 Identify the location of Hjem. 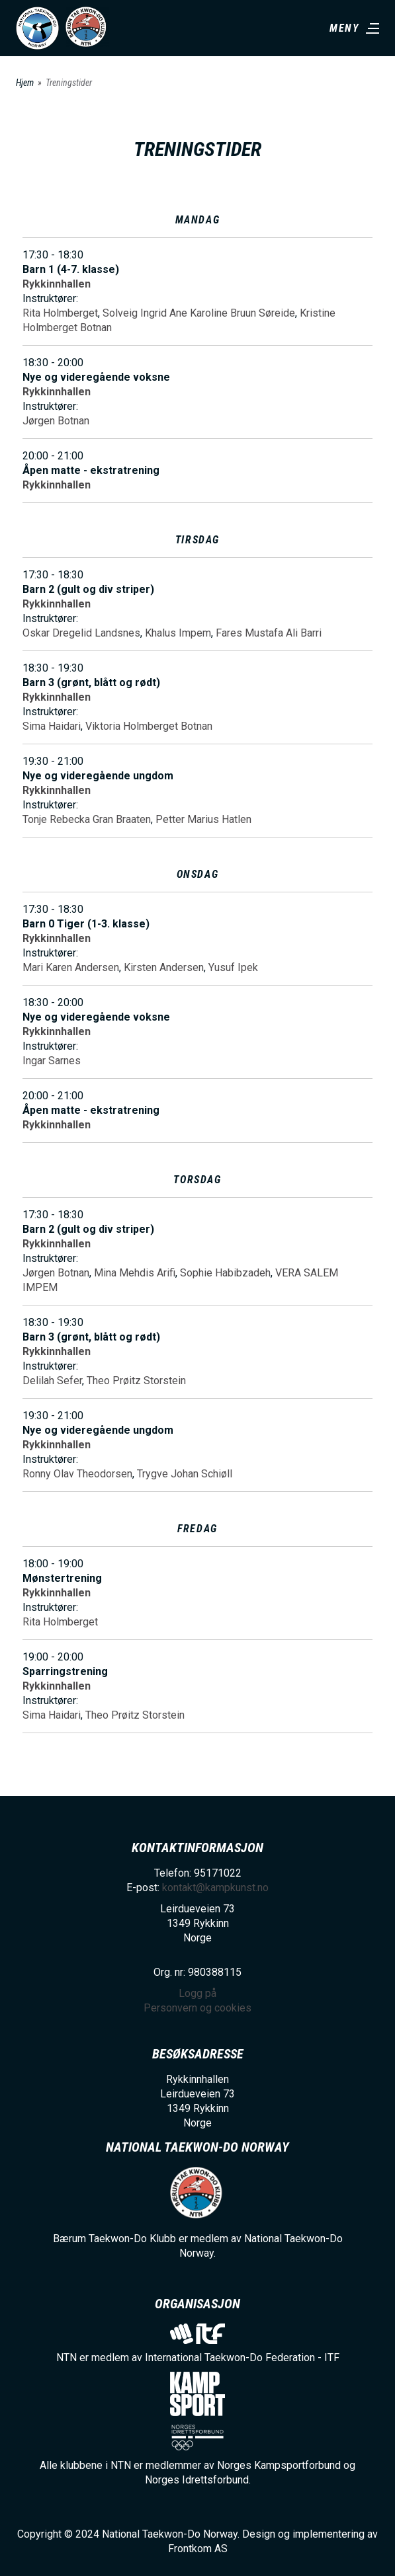
(25, 82).